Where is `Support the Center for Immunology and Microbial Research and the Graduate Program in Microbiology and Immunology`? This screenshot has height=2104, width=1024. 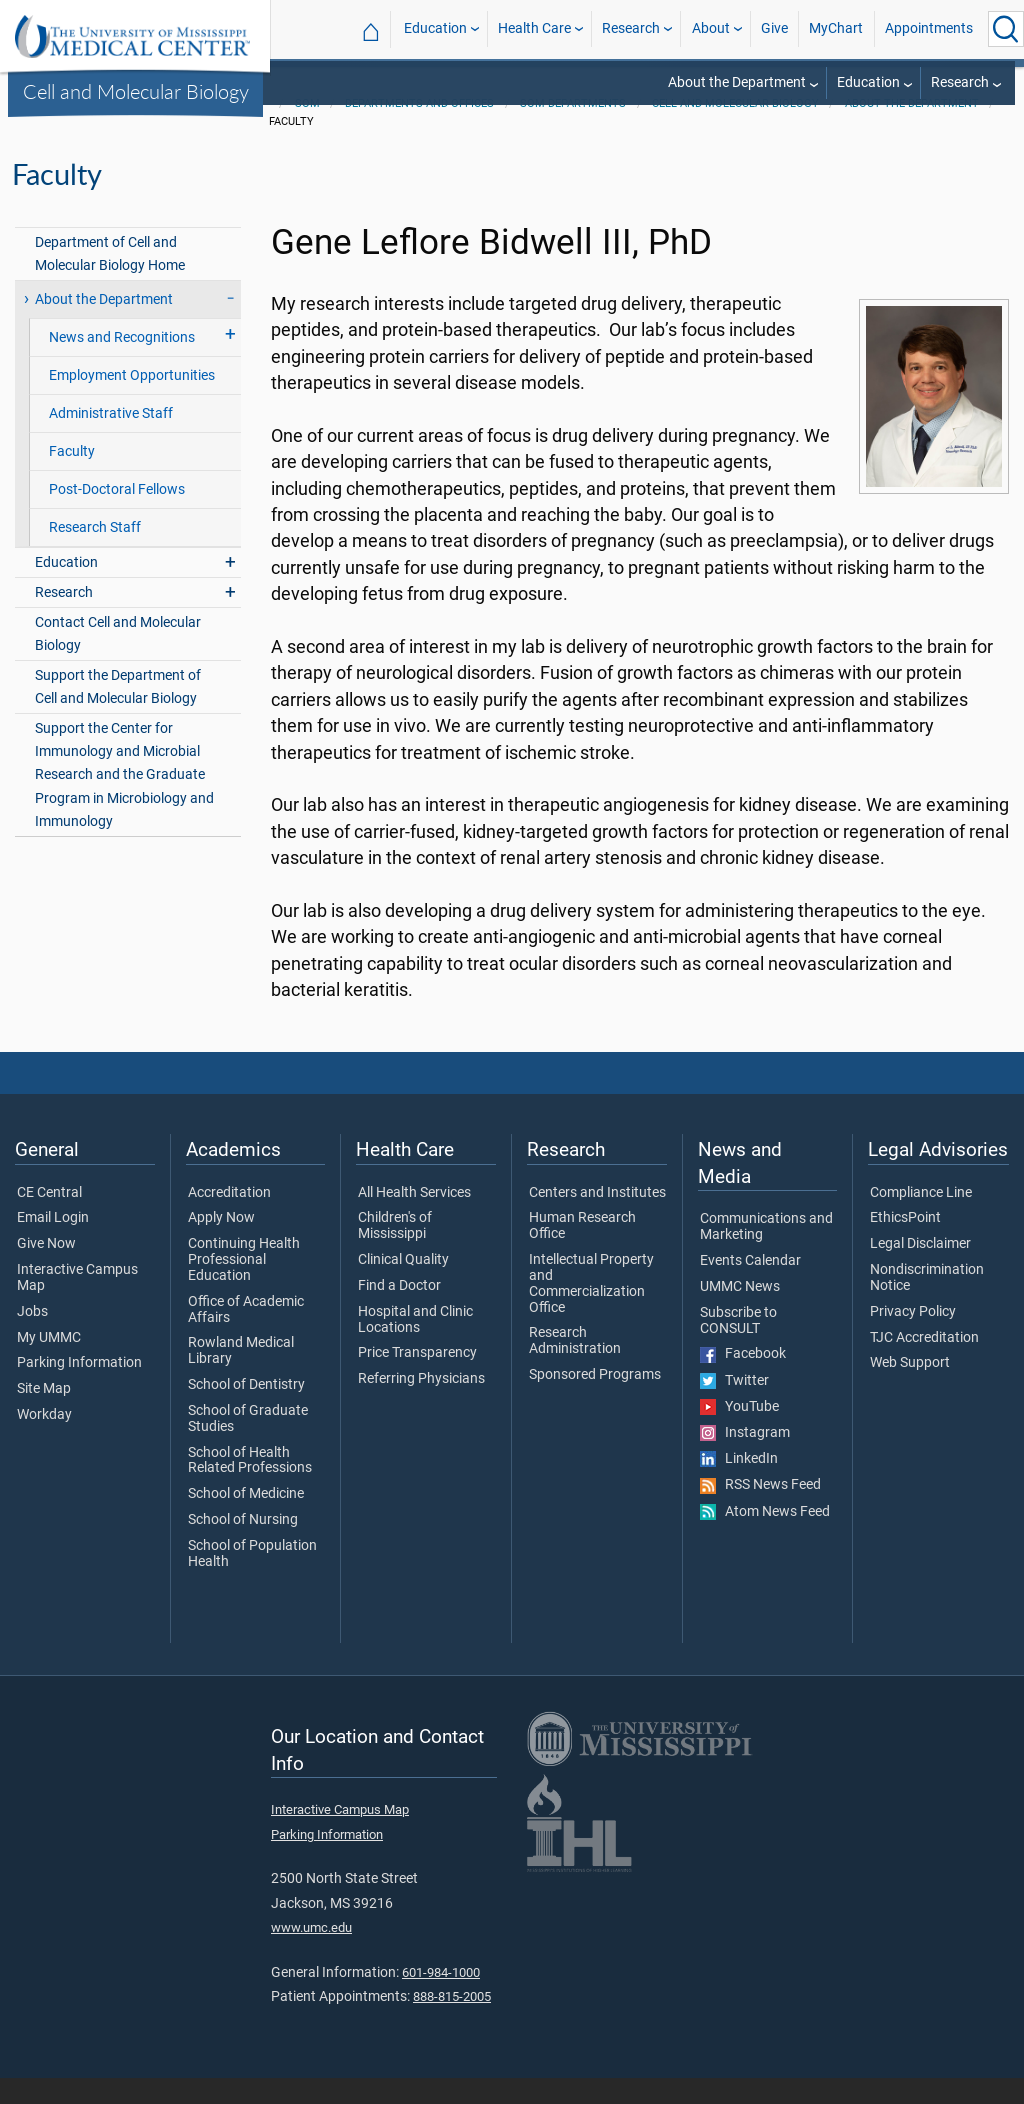
Support the Center for Immunology and Microbial Research and the Graduate Program in Microbiology and Immunology is located at coordinates (124, 800).